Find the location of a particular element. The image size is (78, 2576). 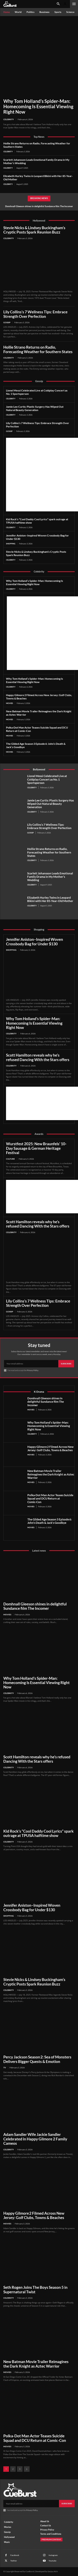

[next-page] is located at coordinates (27, 2469).